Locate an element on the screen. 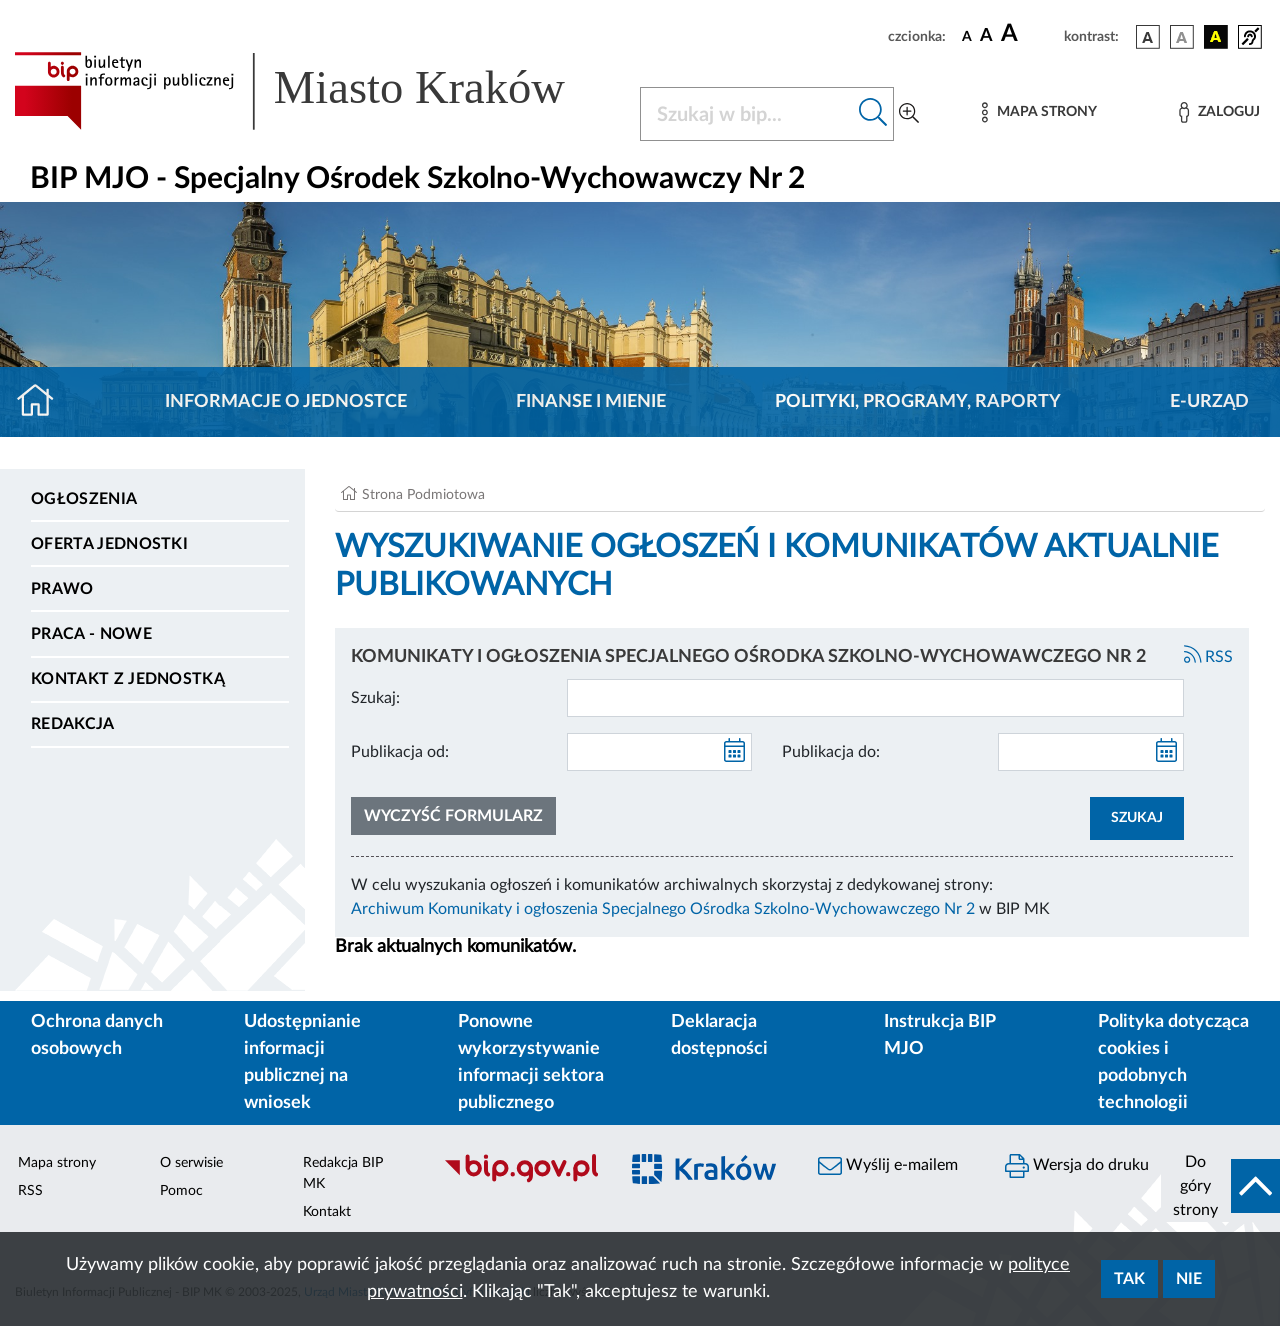  [Biuletyn Informacji Publicznej] is located at coordinates (520, 1180).